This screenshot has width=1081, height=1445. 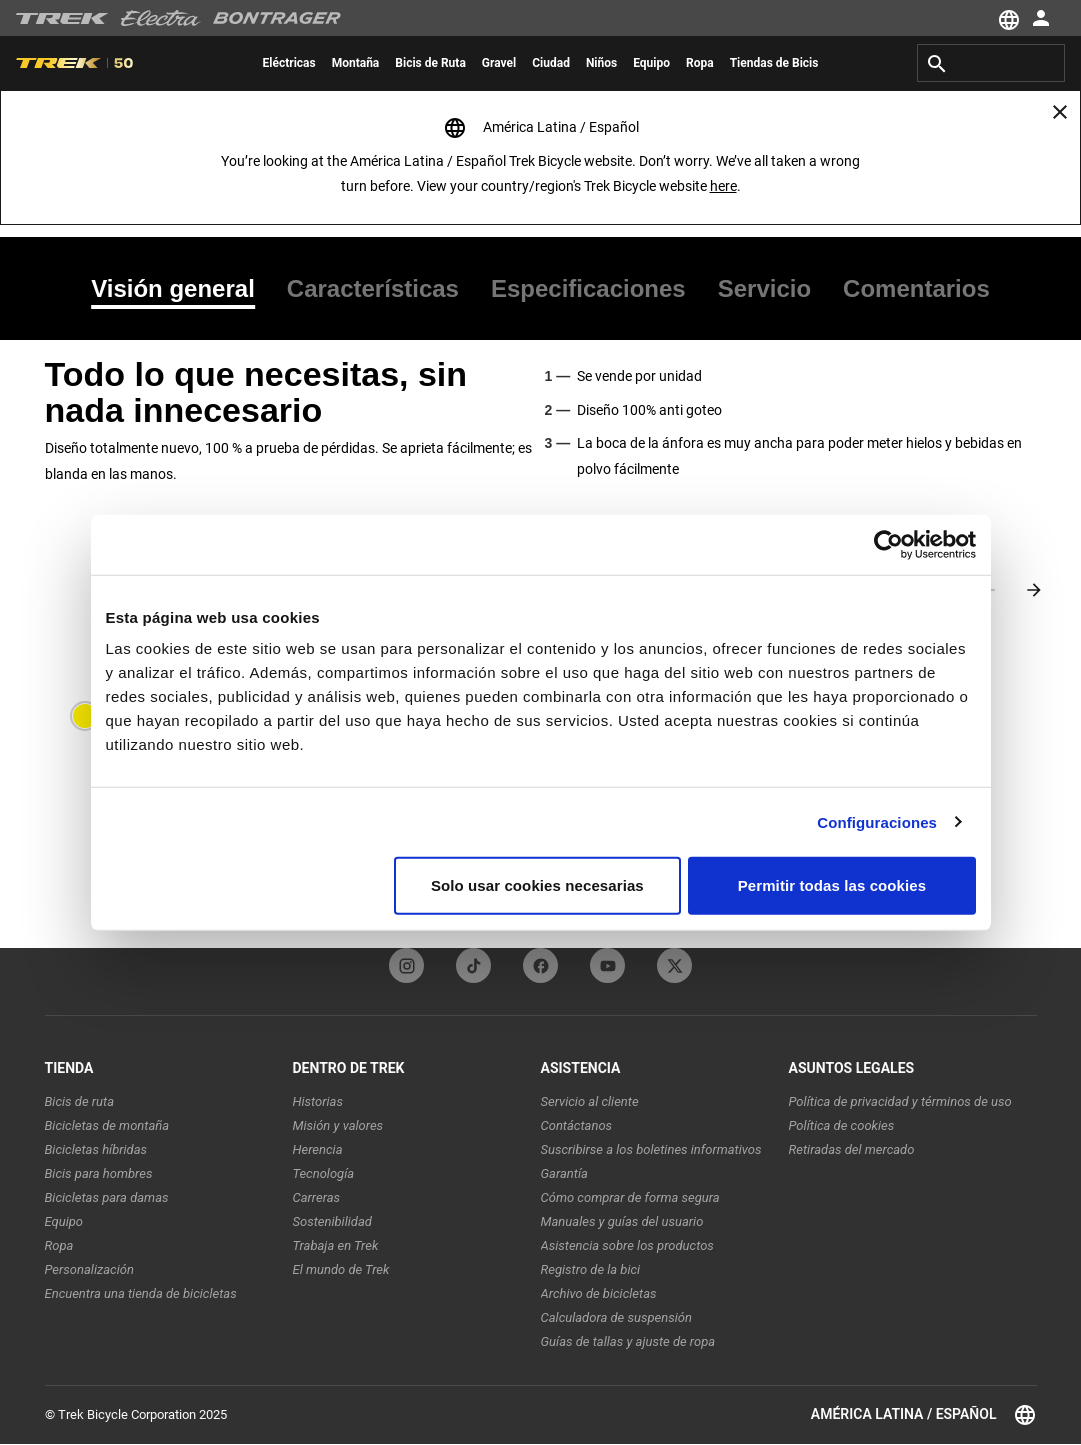 I want to click on [menuitem], so click(x=289, y=63).